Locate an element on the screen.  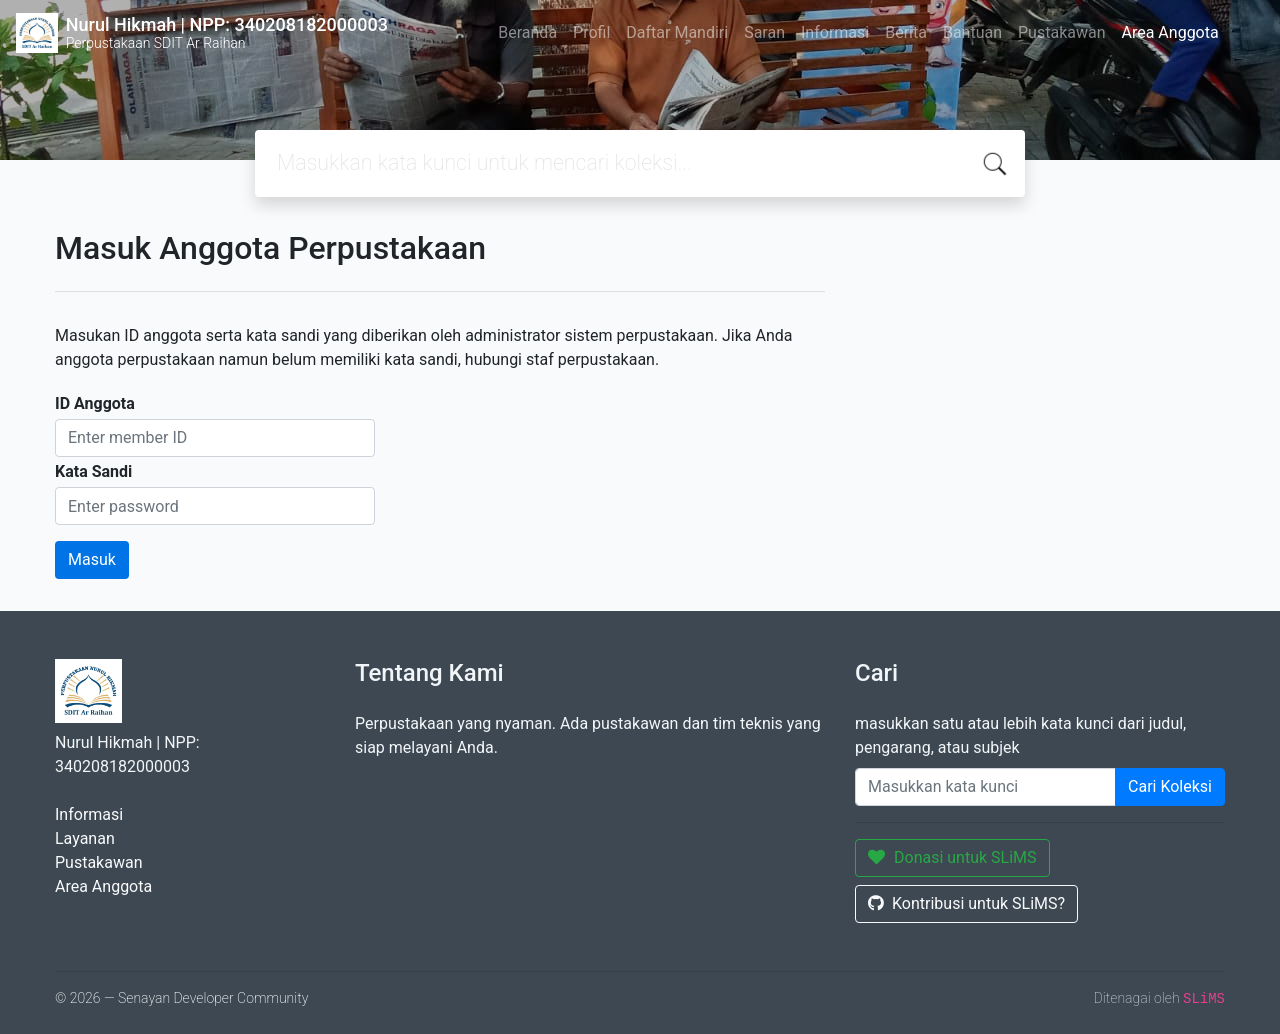
[Enter keywords] is located at coordinates (985, 787).